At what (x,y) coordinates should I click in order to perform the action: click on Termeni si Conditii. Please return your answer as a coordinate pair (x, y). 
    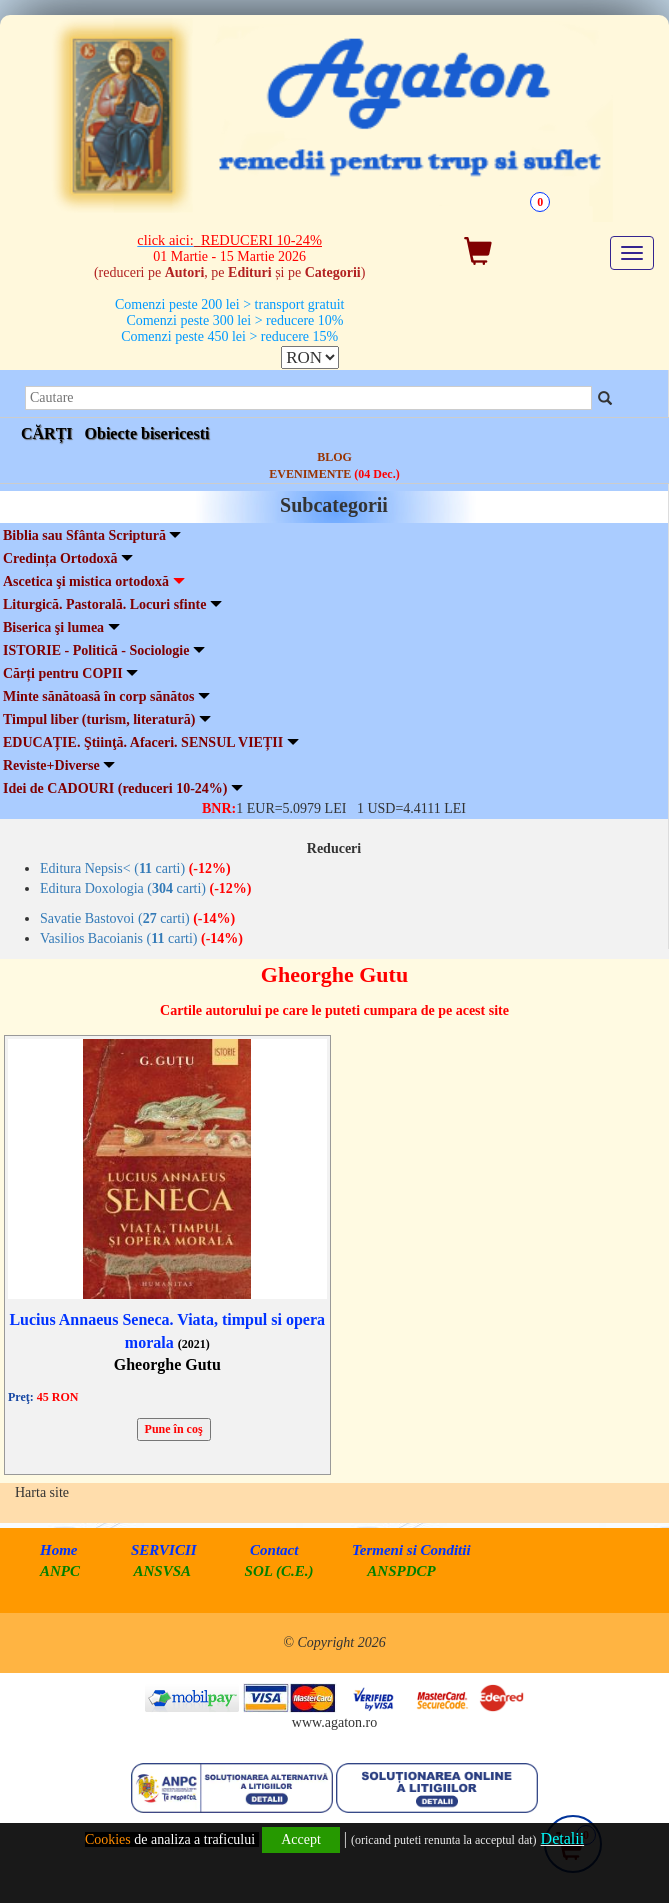
    Looking at the image, I should click on (411, 1550).